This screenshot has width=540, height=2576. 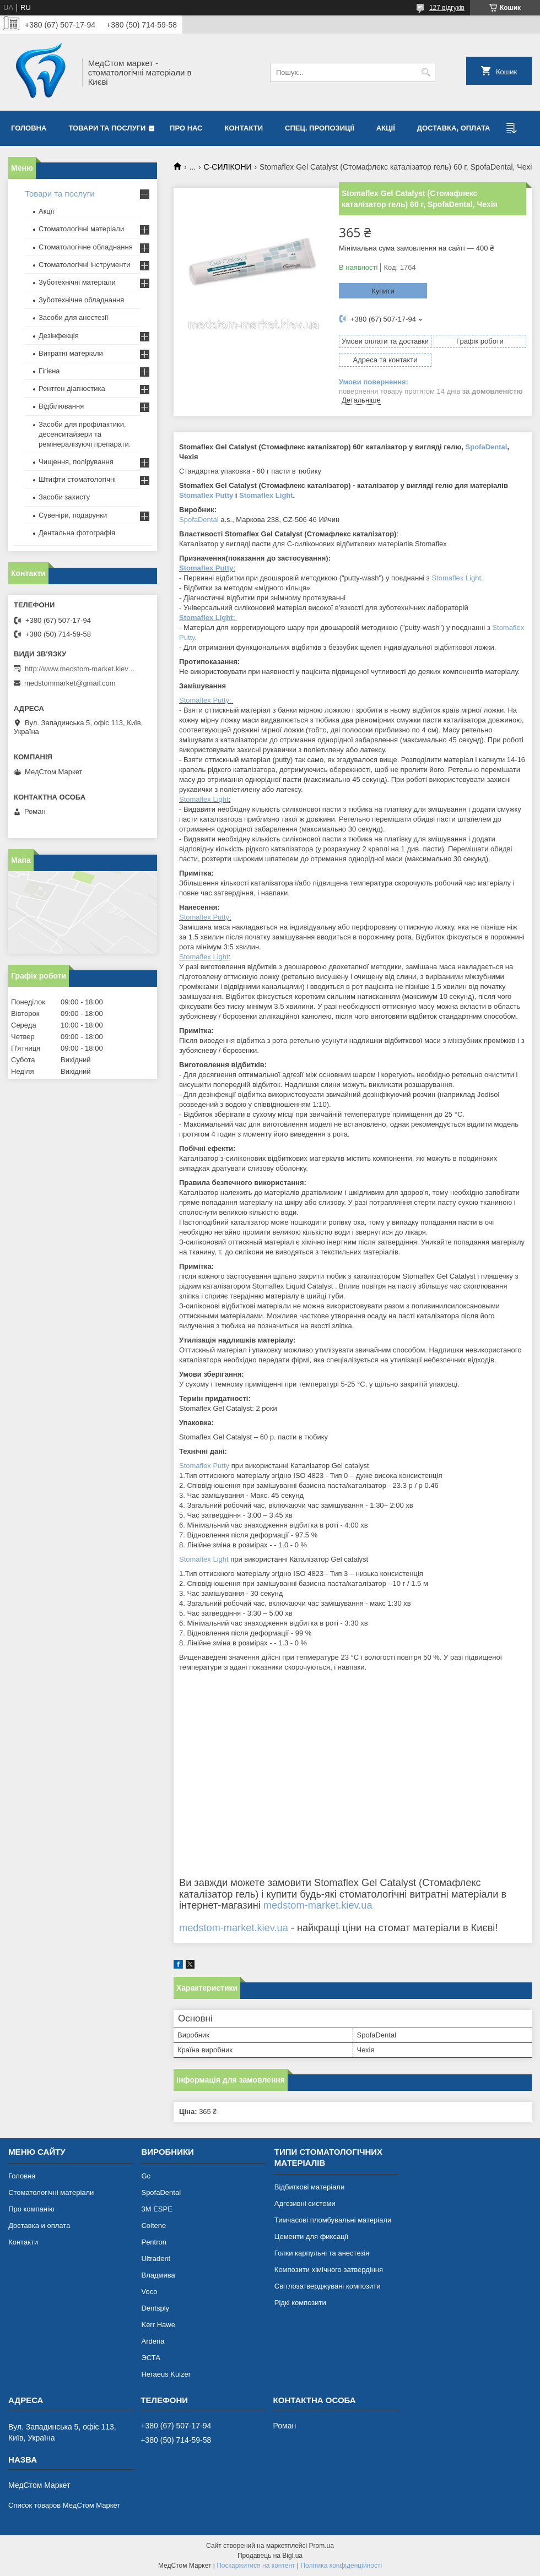 I want to click on Стоматологічні матеріали, so click(x=81, y=229).